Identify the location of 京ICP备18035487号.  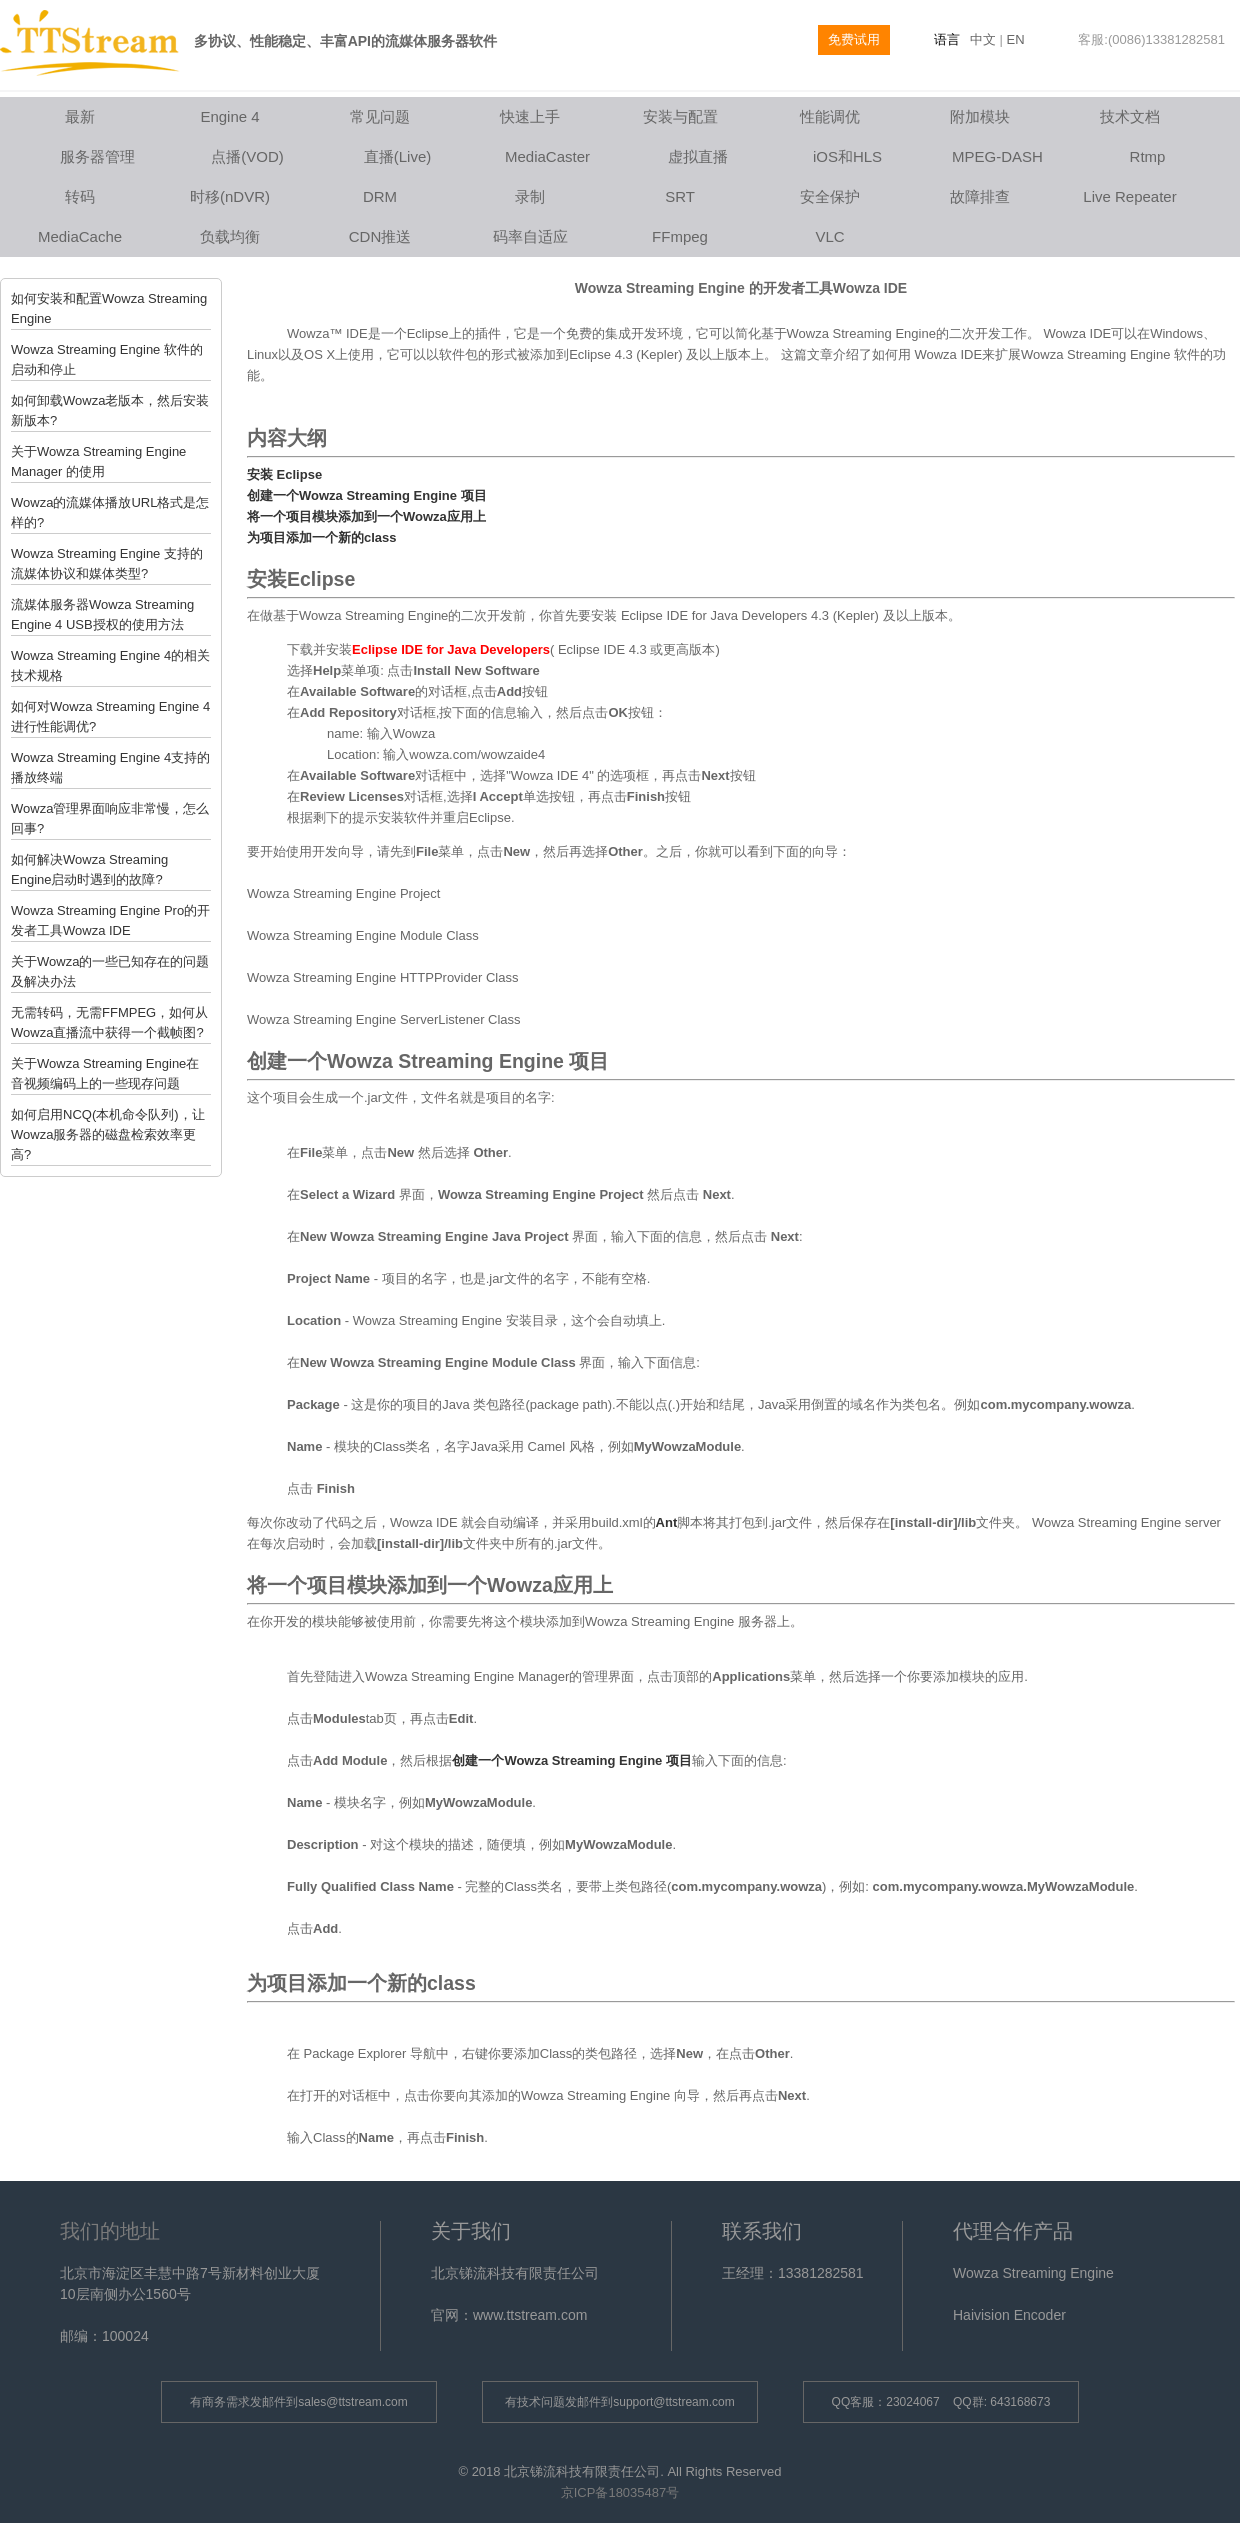
(620, 2492).